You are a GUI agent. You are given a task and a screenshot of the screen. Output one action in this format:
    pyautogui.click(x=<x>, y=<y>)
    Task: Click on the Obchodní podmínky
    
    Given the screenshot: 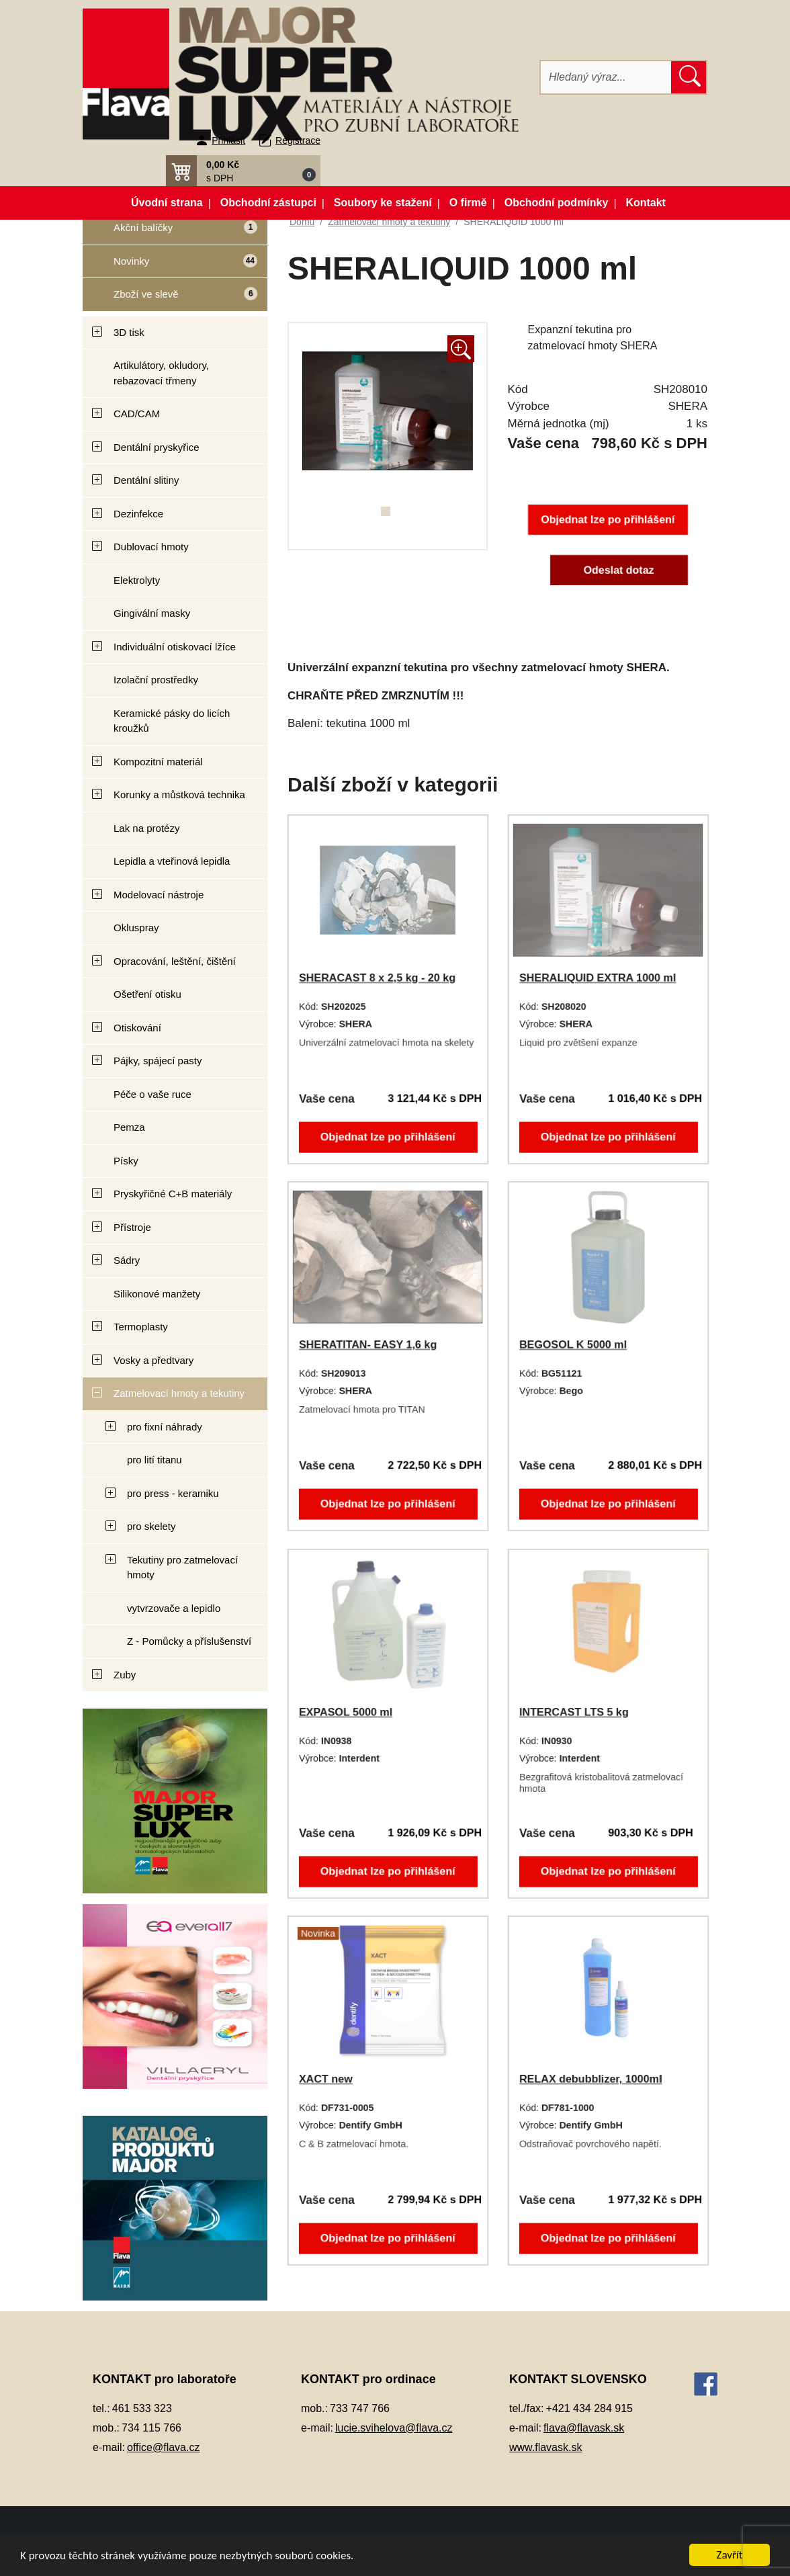 What is the action you would take?
    pyautogui.click(x=556, y=202)
    